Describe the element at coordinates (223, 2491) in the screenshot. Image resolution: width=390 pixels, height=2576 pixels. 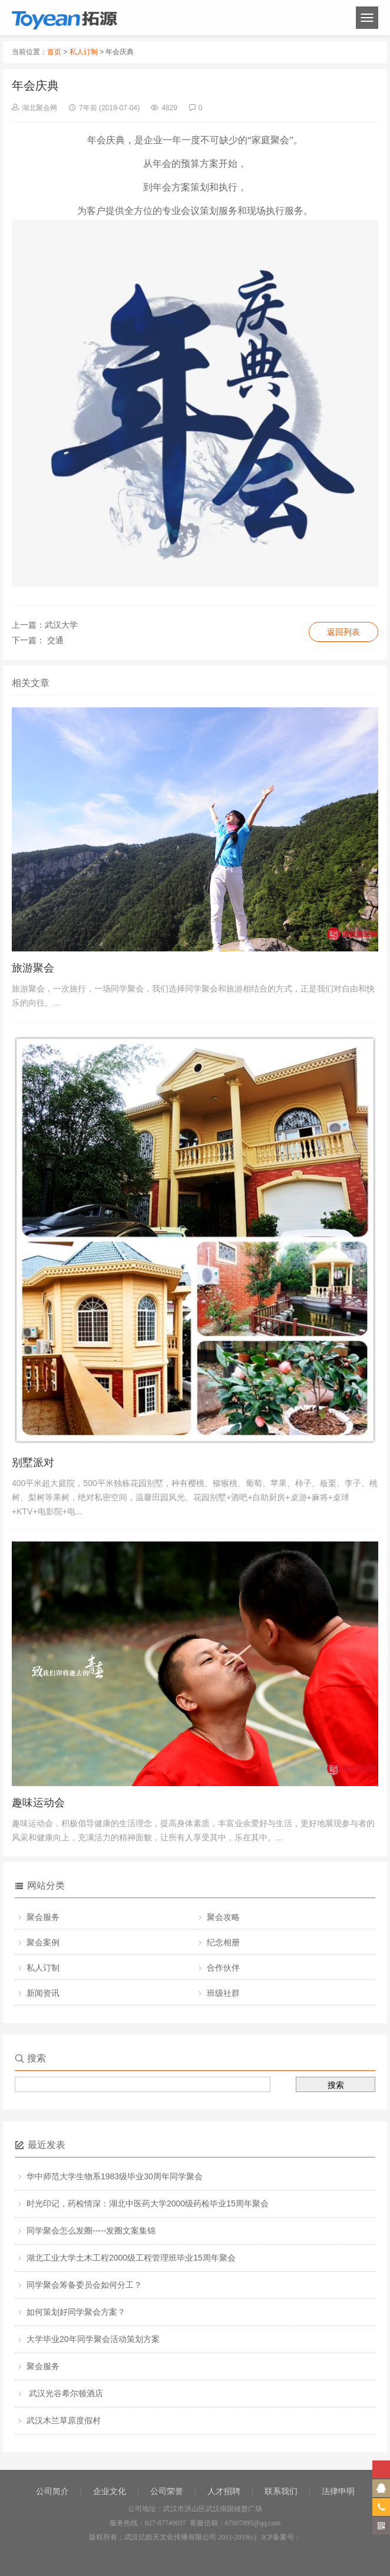
I see `人才招聘` at that location.